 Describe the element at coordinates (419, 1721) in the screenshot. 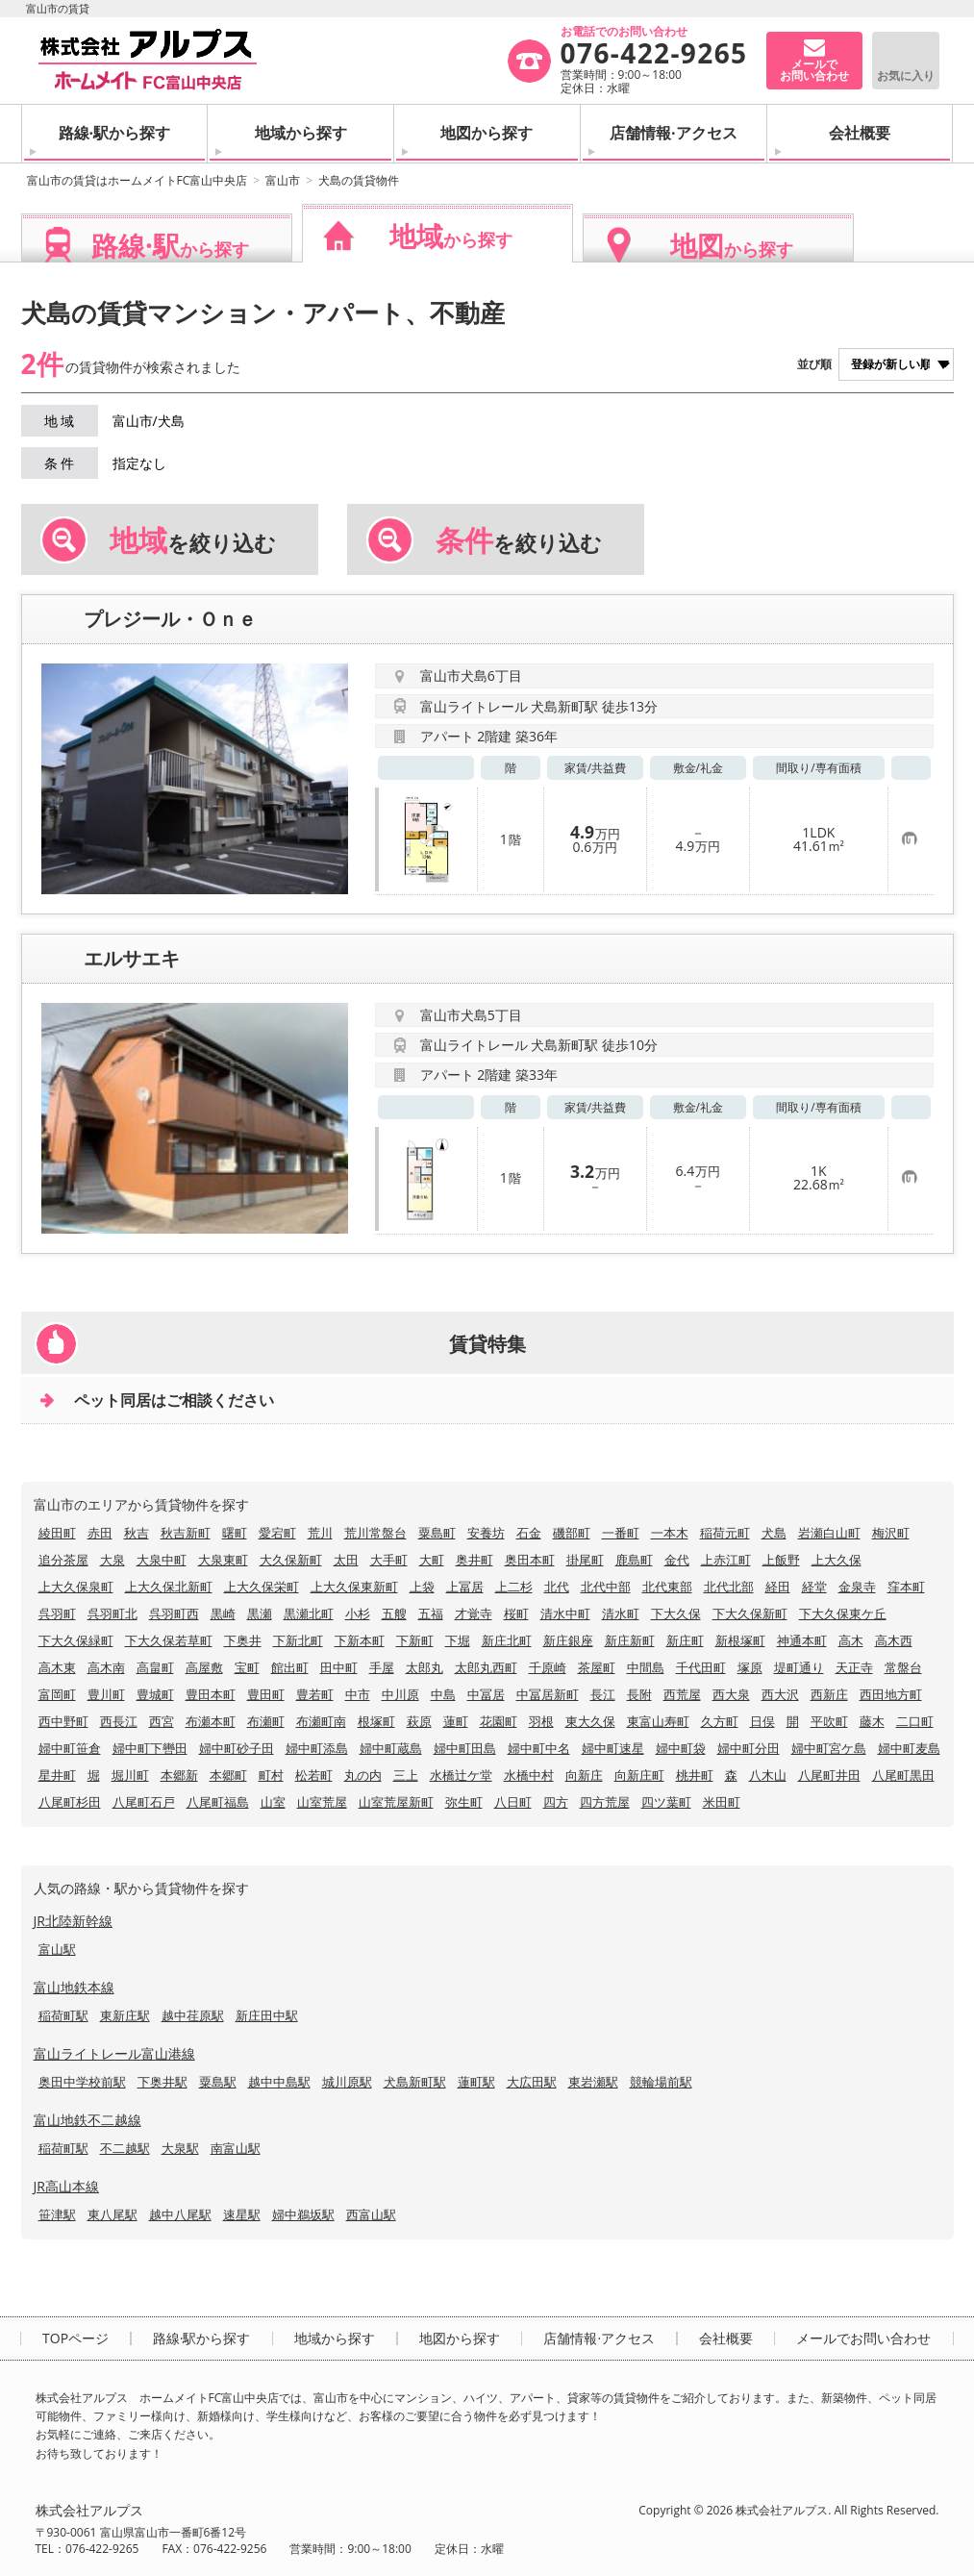

I see `萩原` at that location.